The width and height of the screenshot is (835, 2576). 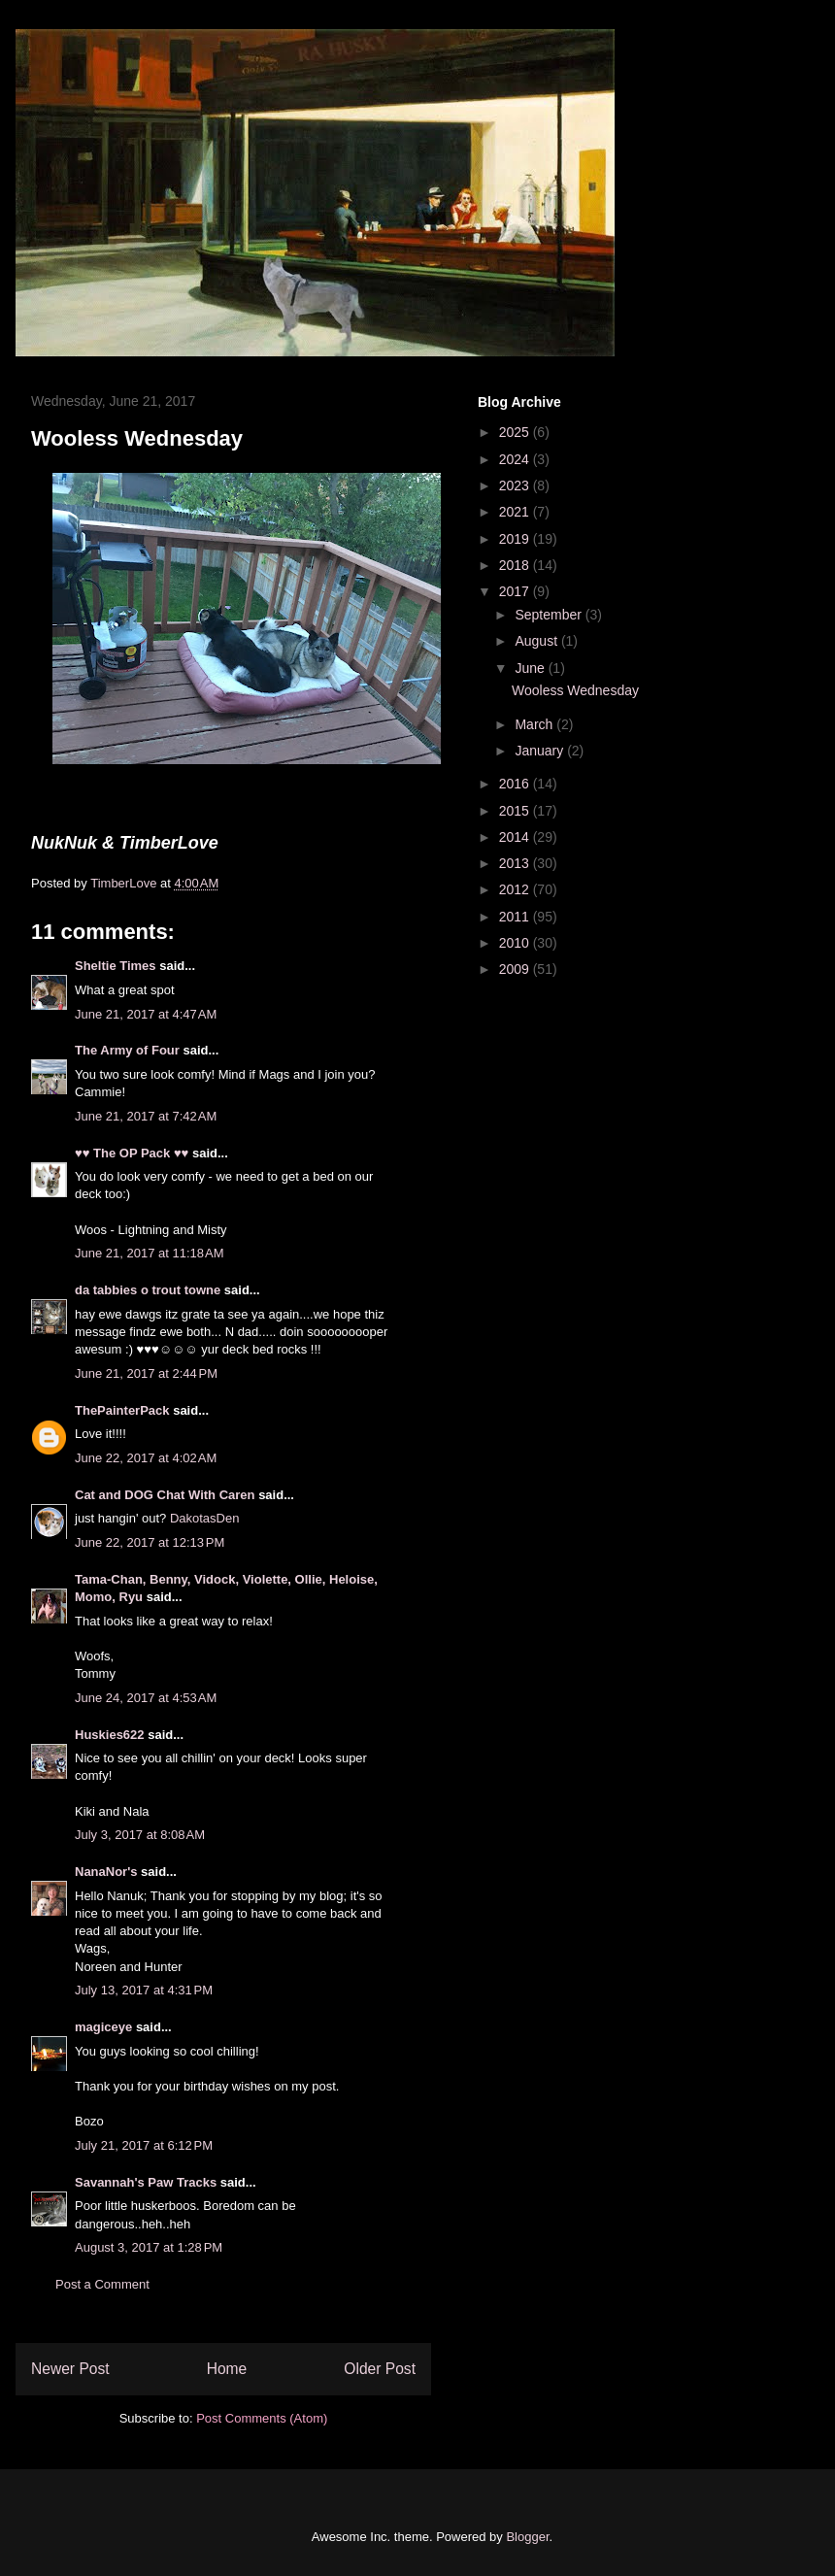 I want to click on 2009, so click(x=516, y=969).